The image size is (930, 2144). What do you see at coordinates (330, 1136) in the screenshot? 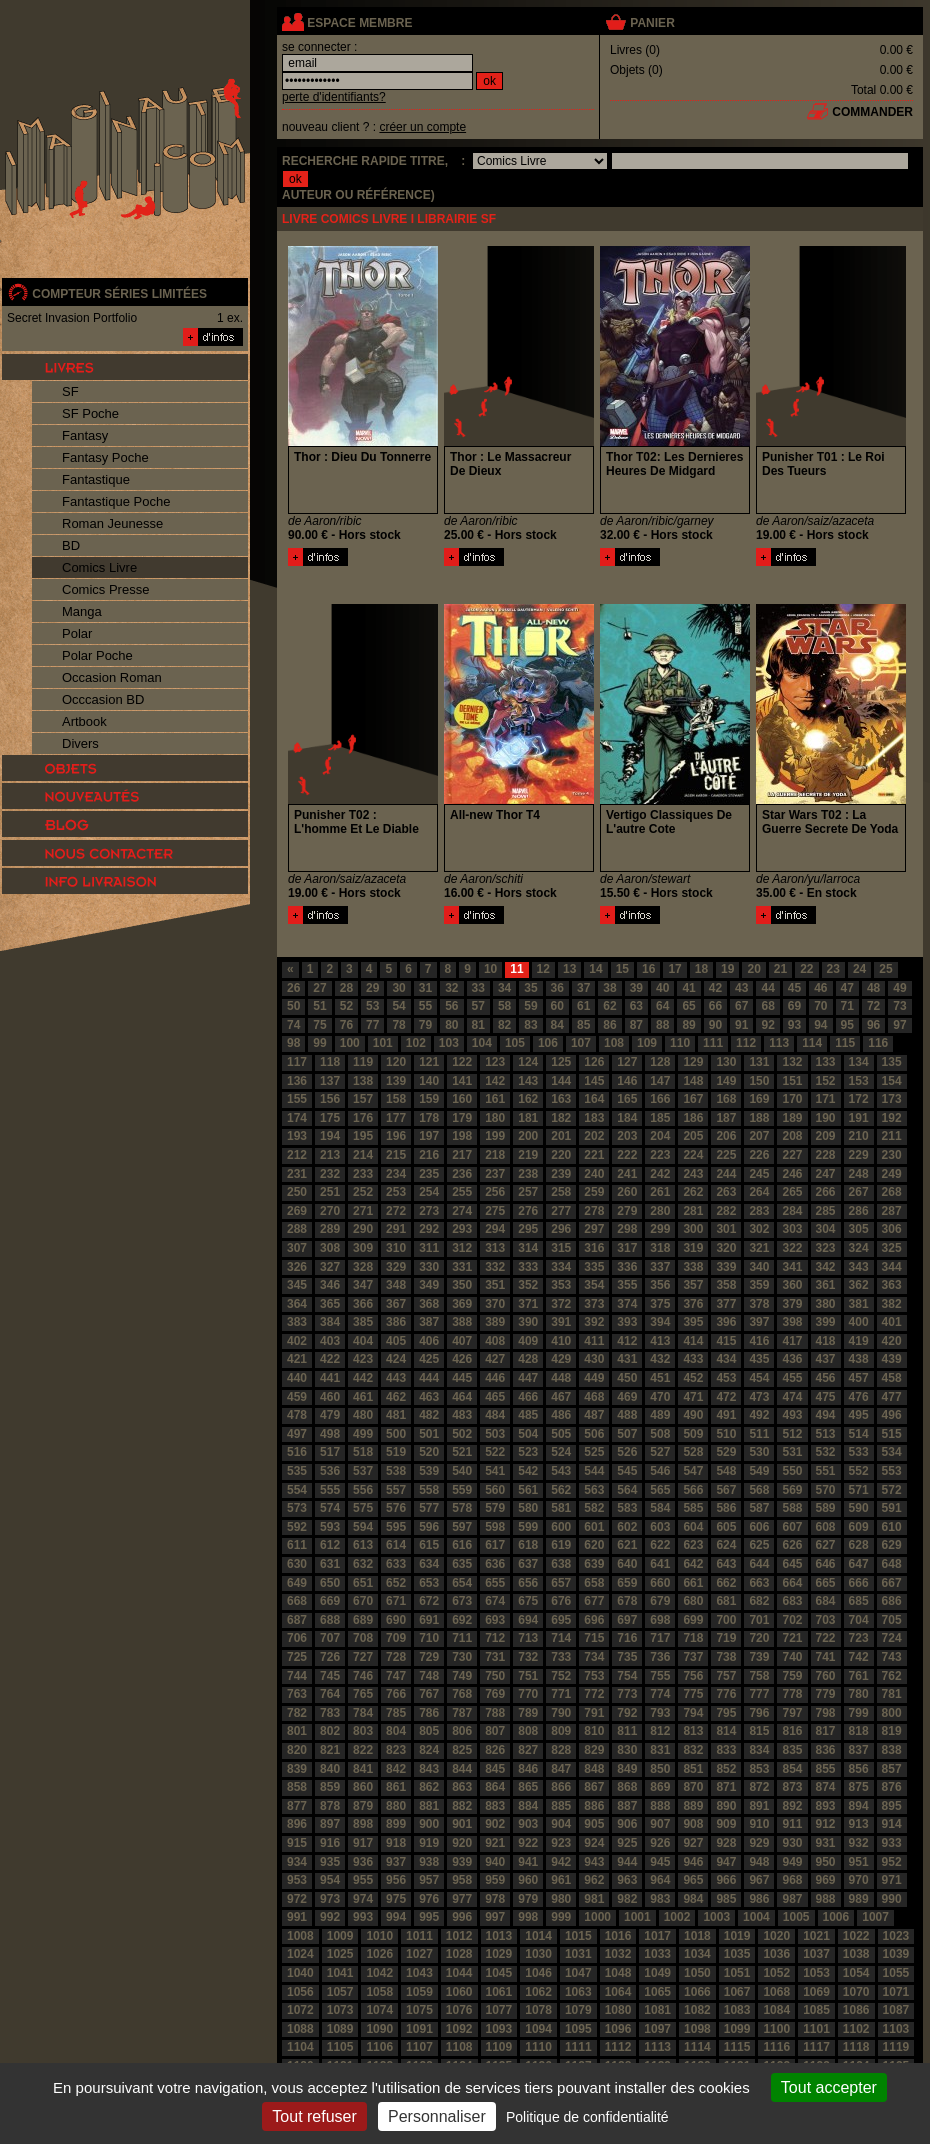
I see `194` at bounding box center [330, 1136].